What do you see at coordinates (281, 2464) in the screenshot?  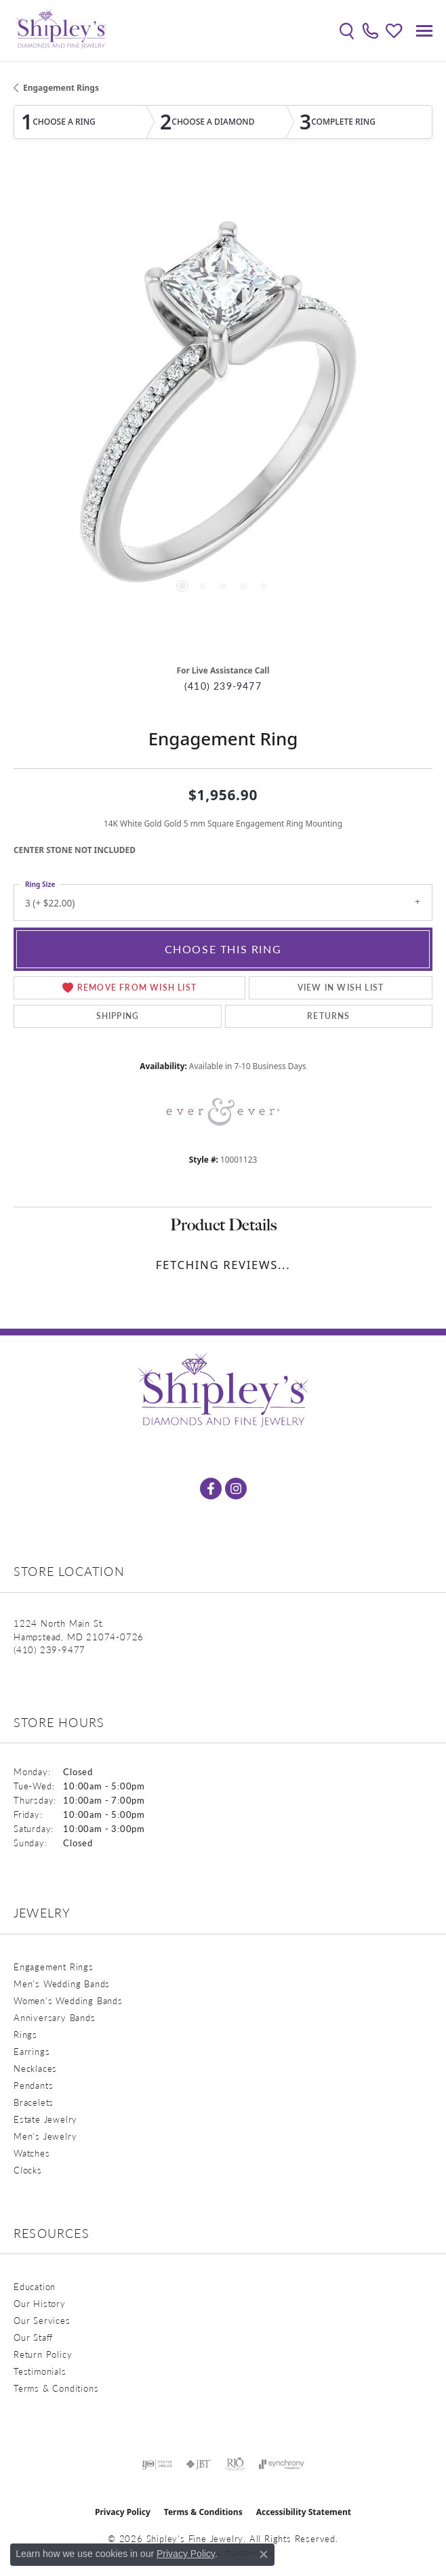 I see `[Visit the synchrony website]` at bounding box center [281, 2464].